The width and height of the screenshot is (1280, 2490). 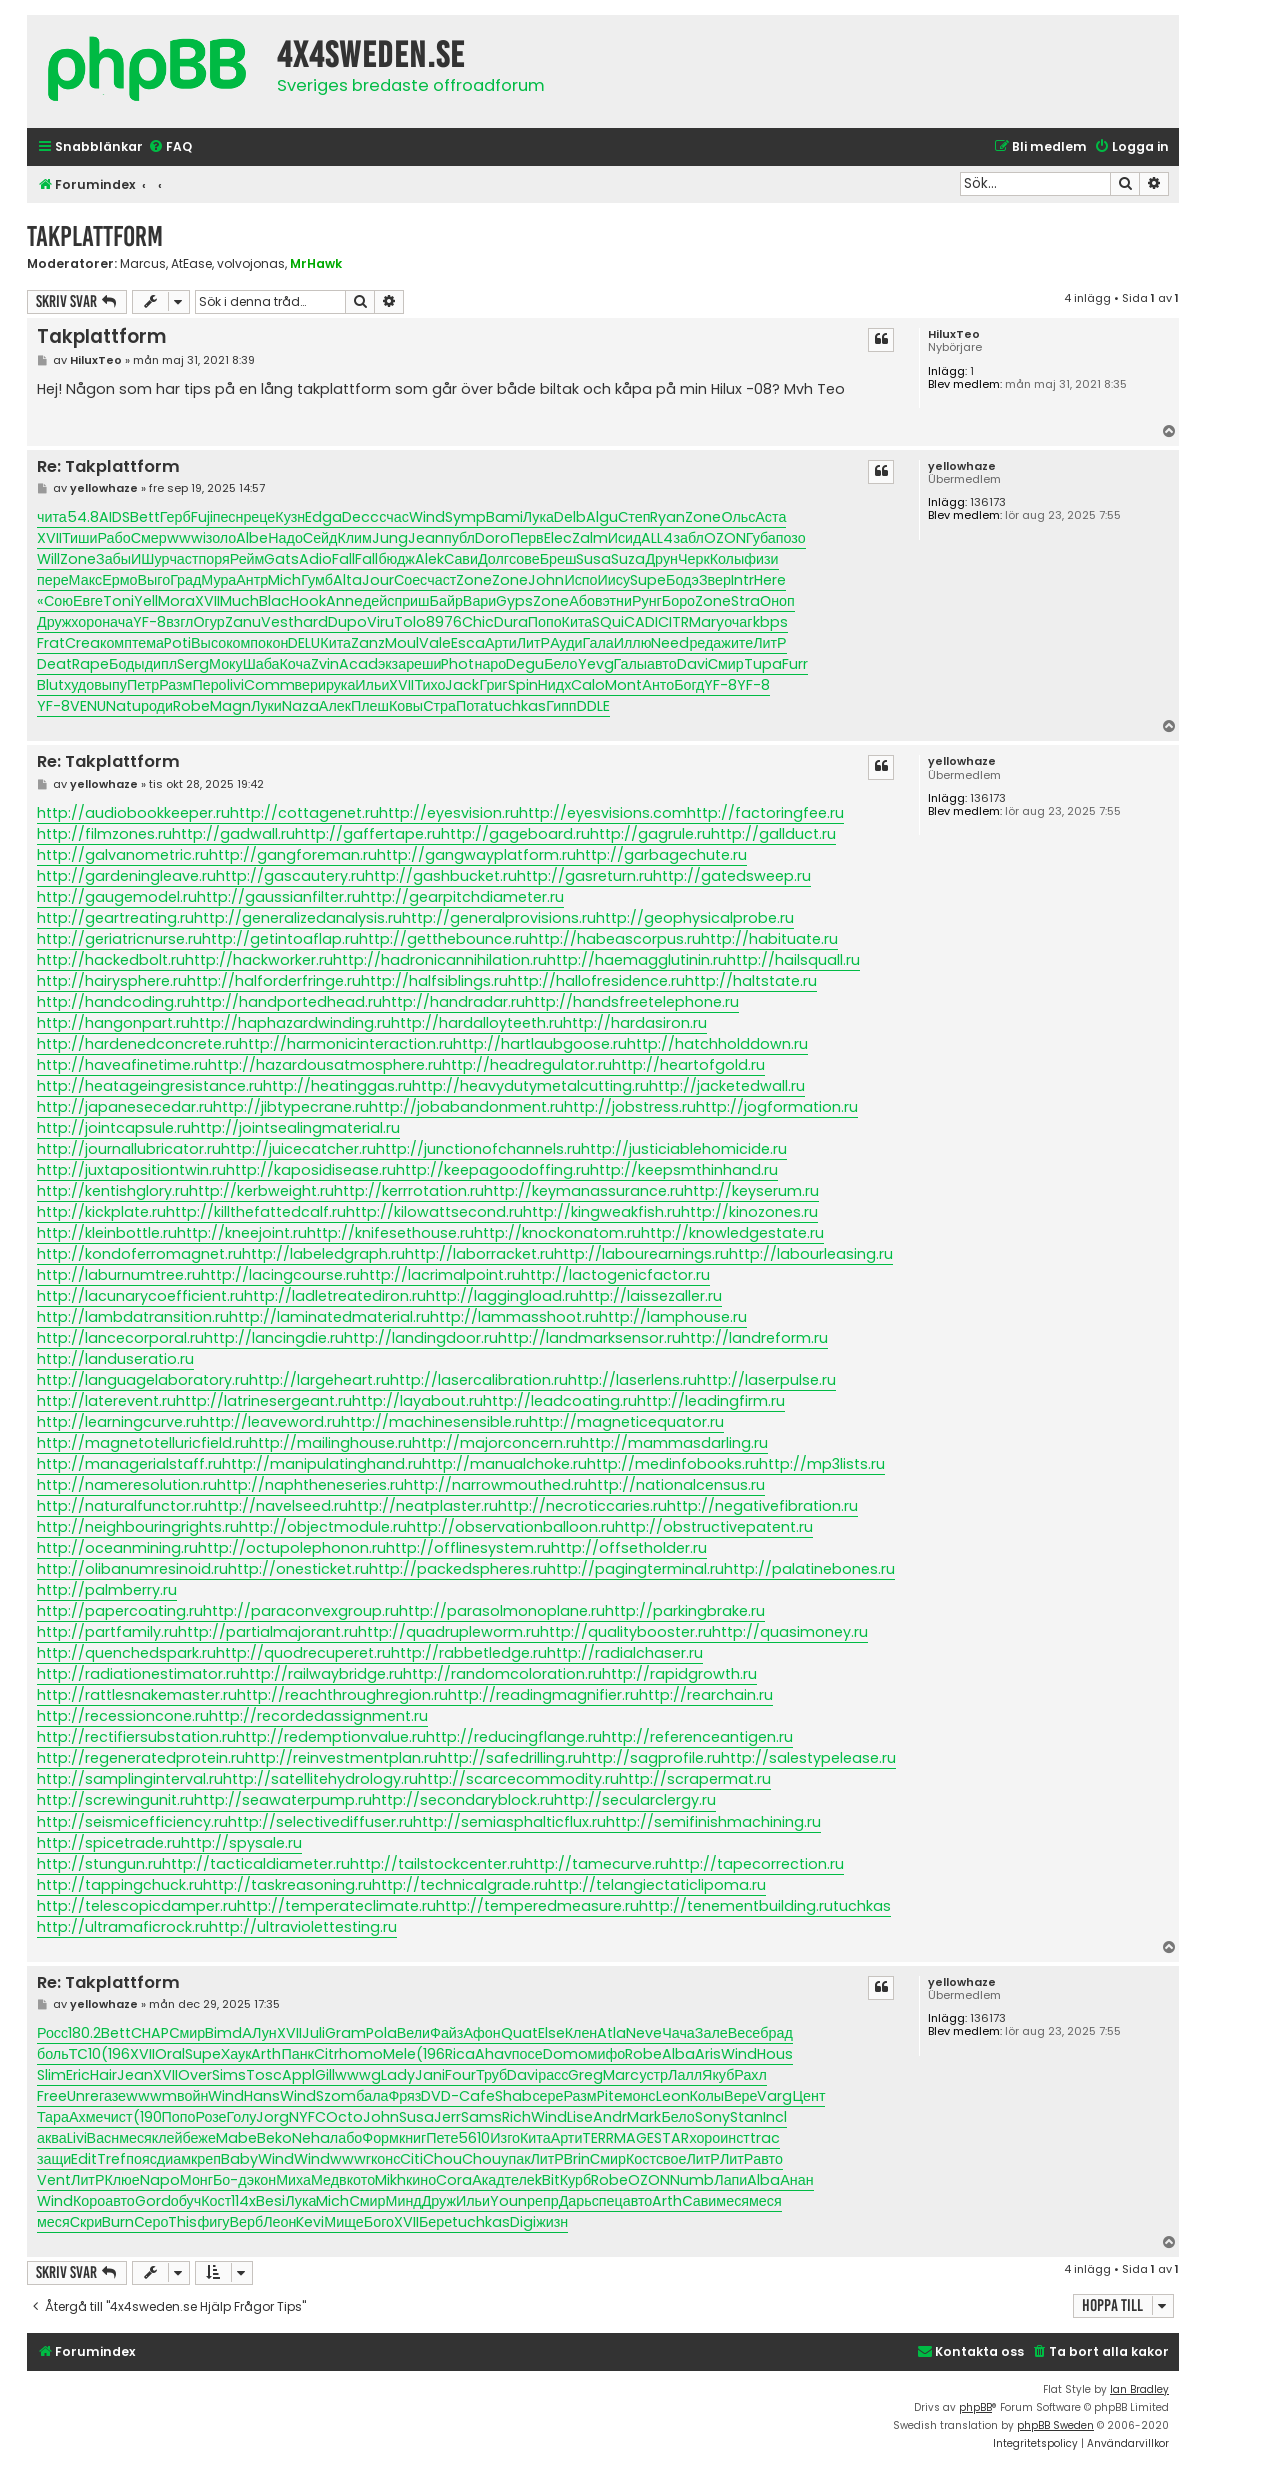 I want to click on http://satellitehydrology.ru, so click(x=320, y=1779).